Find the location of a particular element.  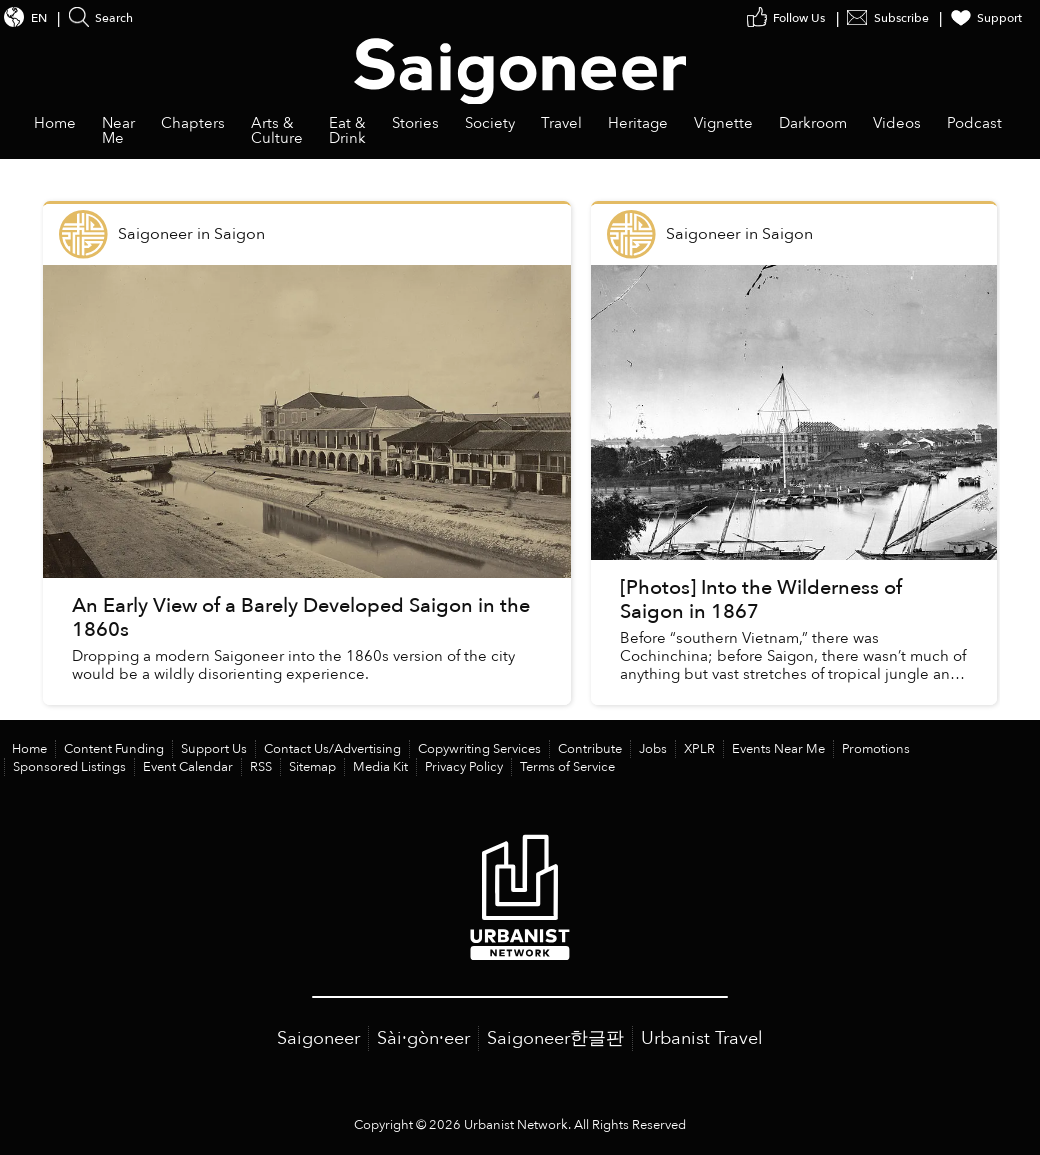

Saigoneer한글판 is located at coordinates (555, 1038).